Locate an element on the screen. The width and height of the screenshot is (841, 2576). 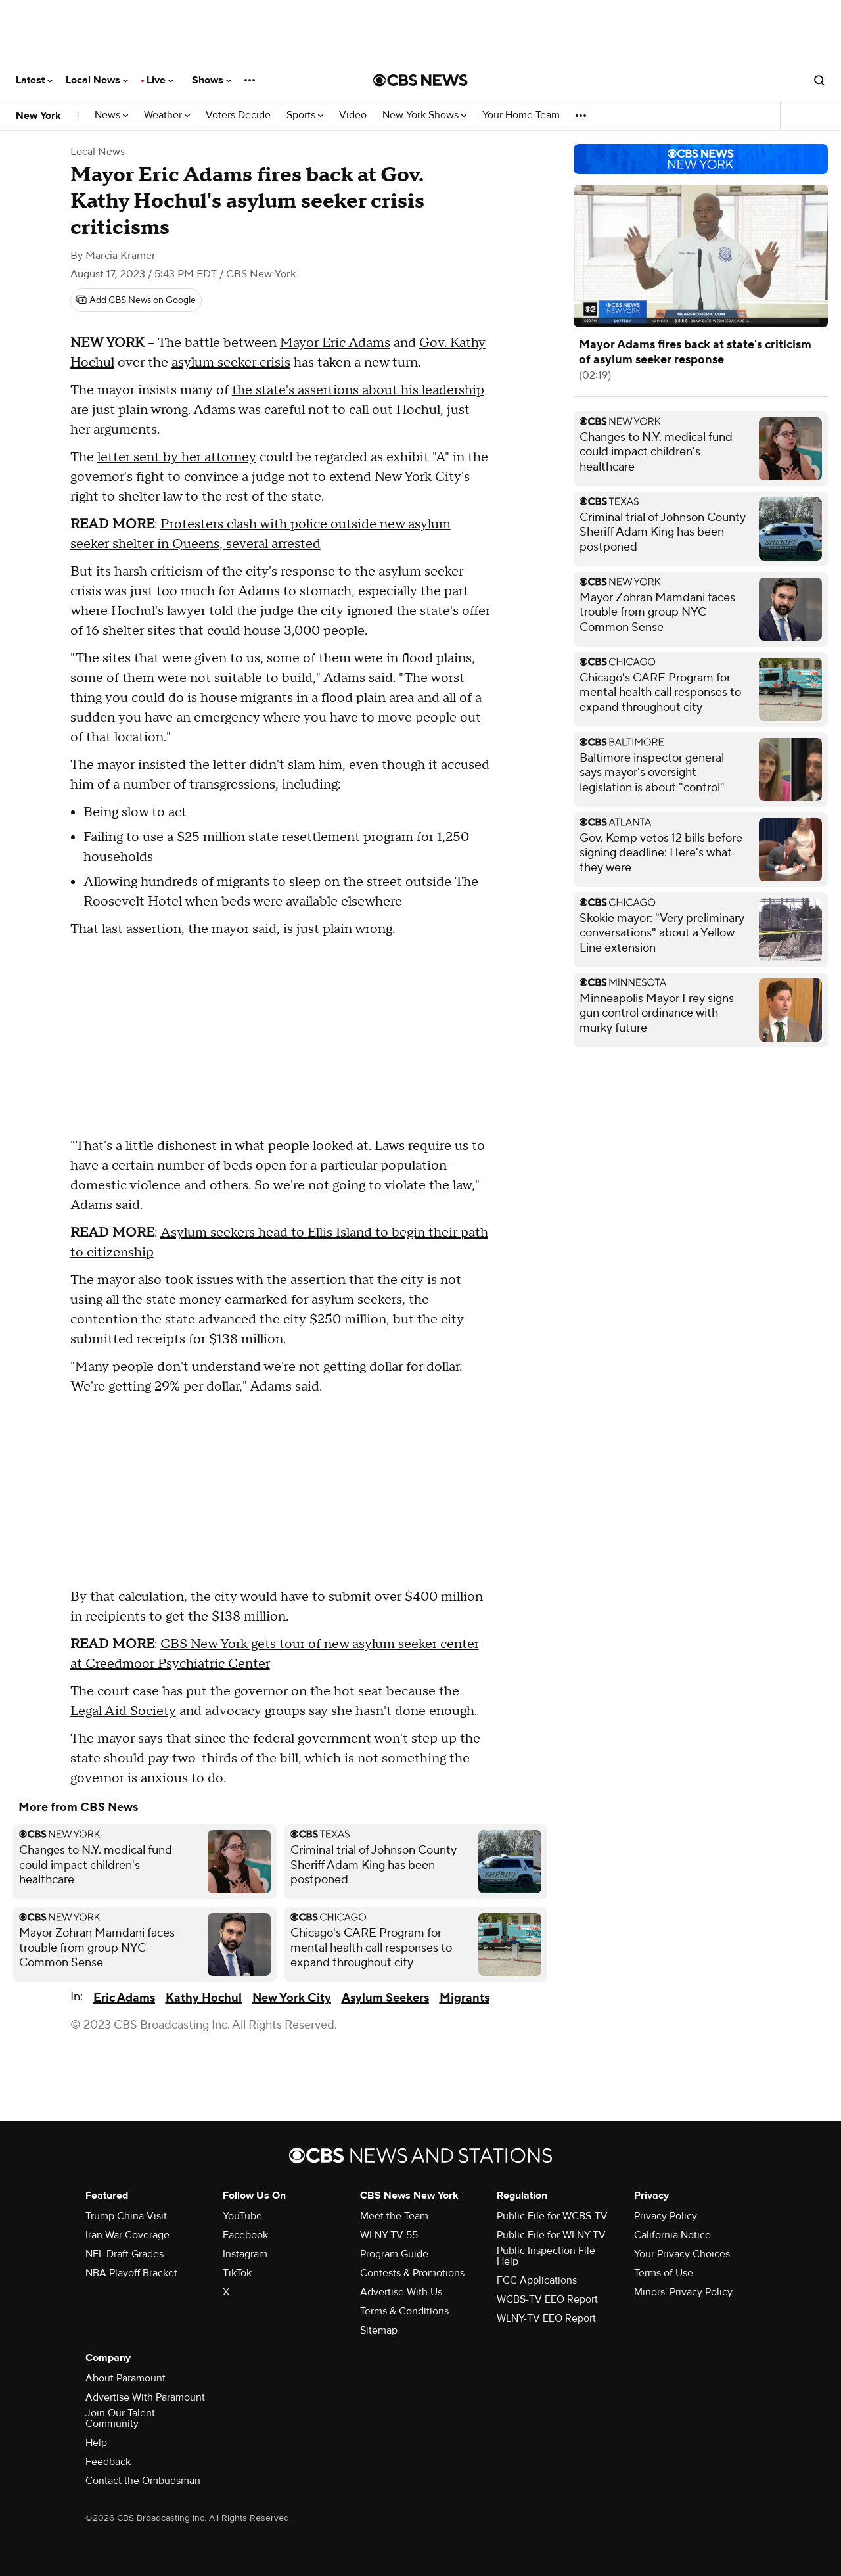
Local News is located at coordinates (97, 80).